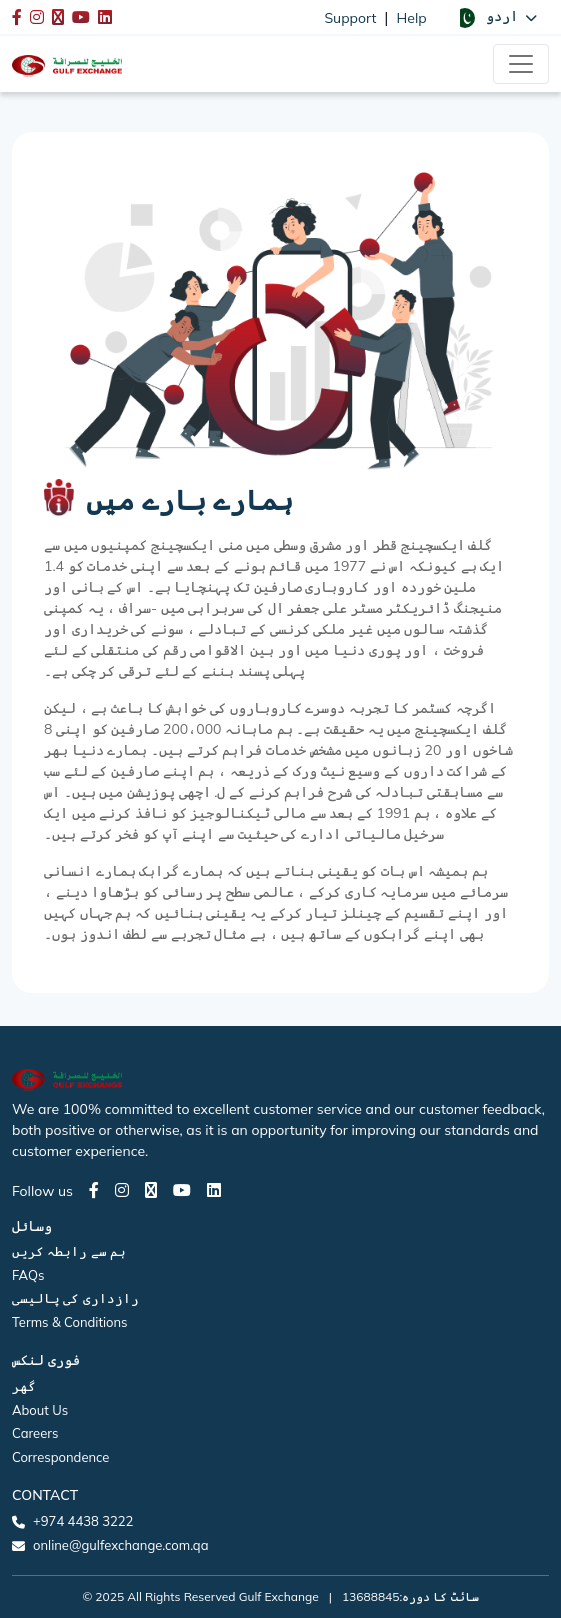 The image size is (561, 1618). What do you see at coordinates (182, 1190) in the screenshot?
I see `[Youtube page]` at bounding box center [182, 1190].